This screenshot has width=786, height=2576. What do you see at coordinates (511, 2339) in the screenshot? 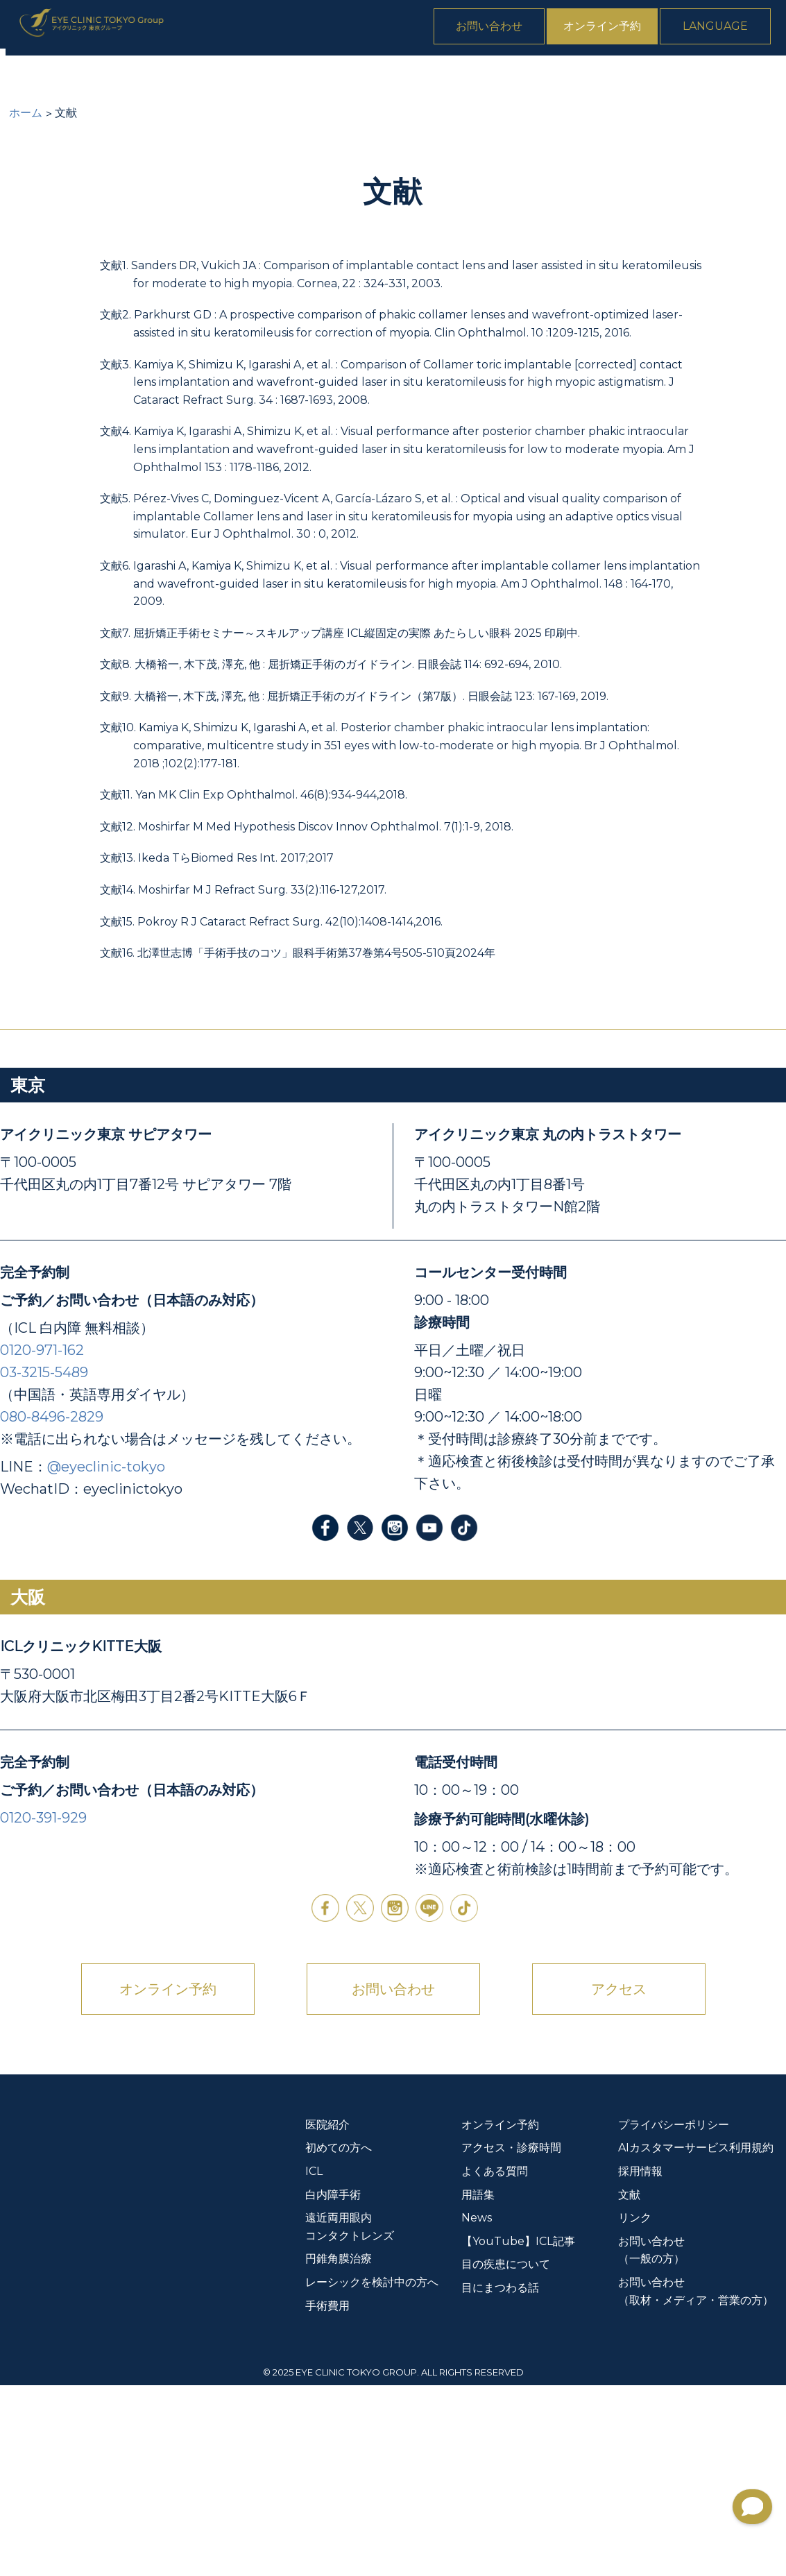
I see `アクセス・診療時間` at bounding box center [511, 2339].